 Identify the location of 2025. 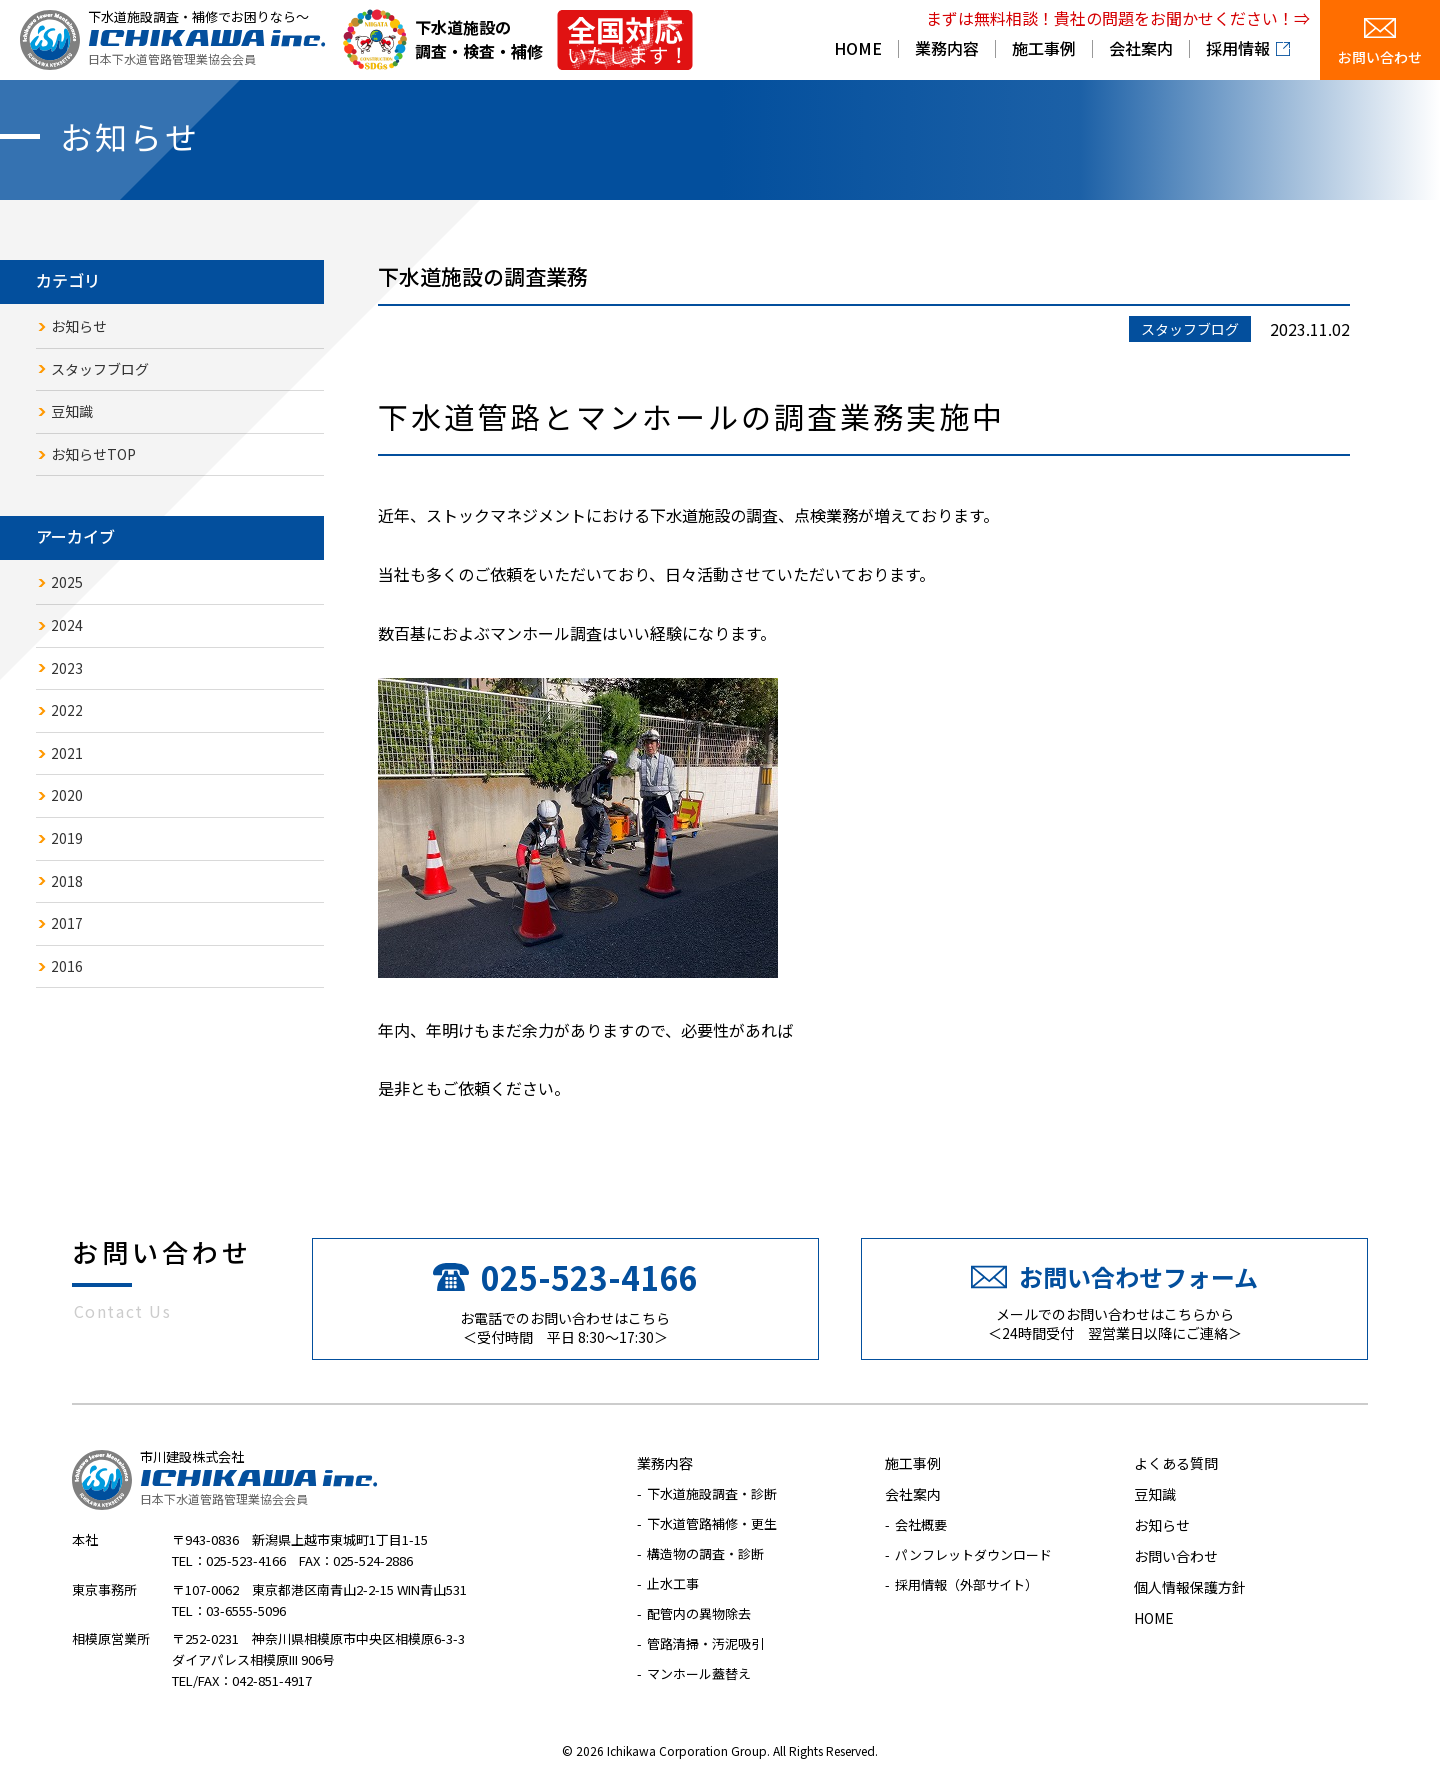
(67, 582).